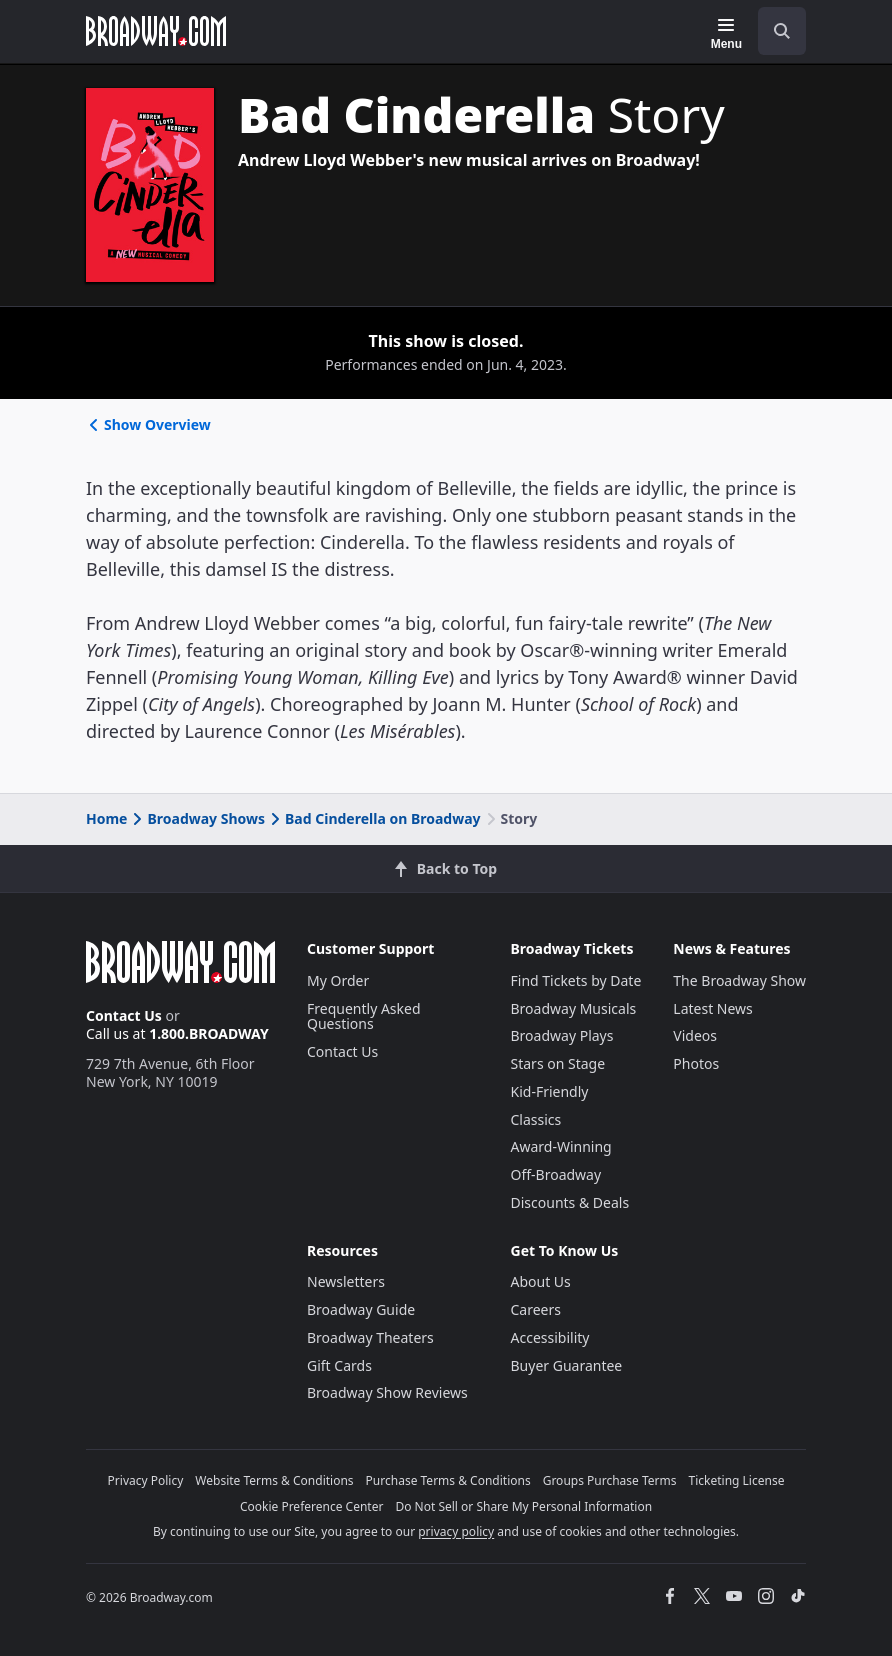 This screenshot has width=892, height=1656. What do you see at coordinates (782, 31) in the screenshot?
I see `[open to enter key result]` at bounding box center [782, 31].